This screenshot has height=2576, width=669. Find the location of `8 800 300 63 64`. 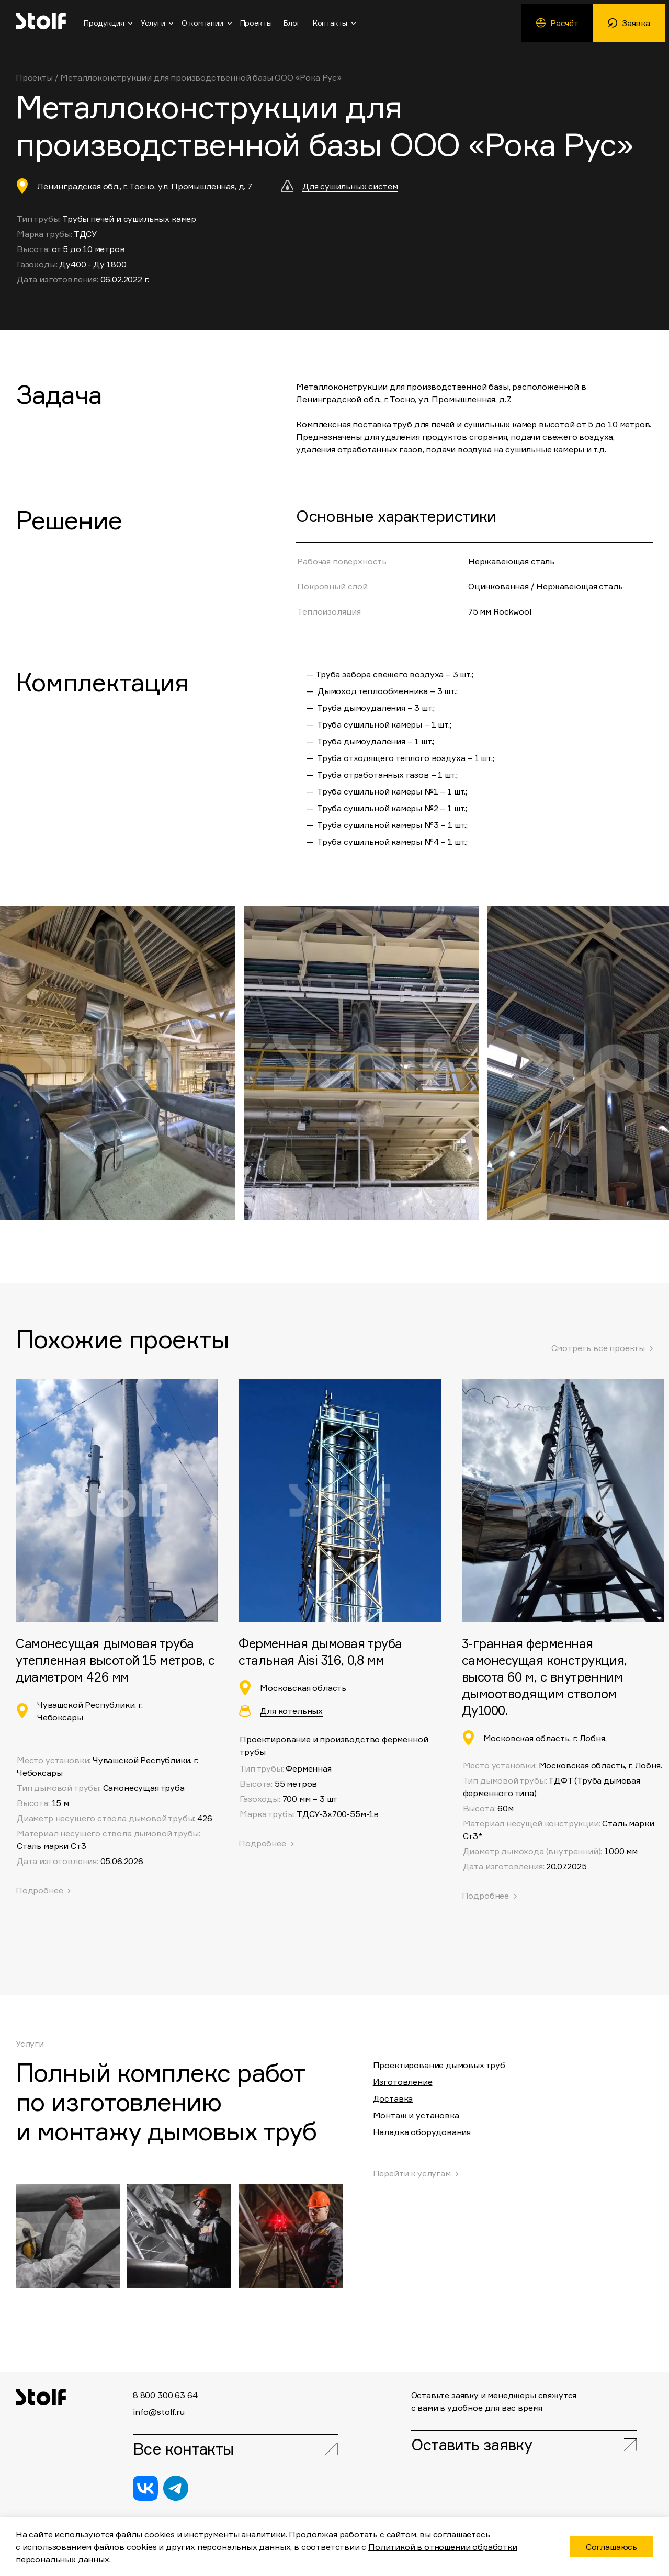

8 800 300 63 64 is located at coordinates (165, 2394).